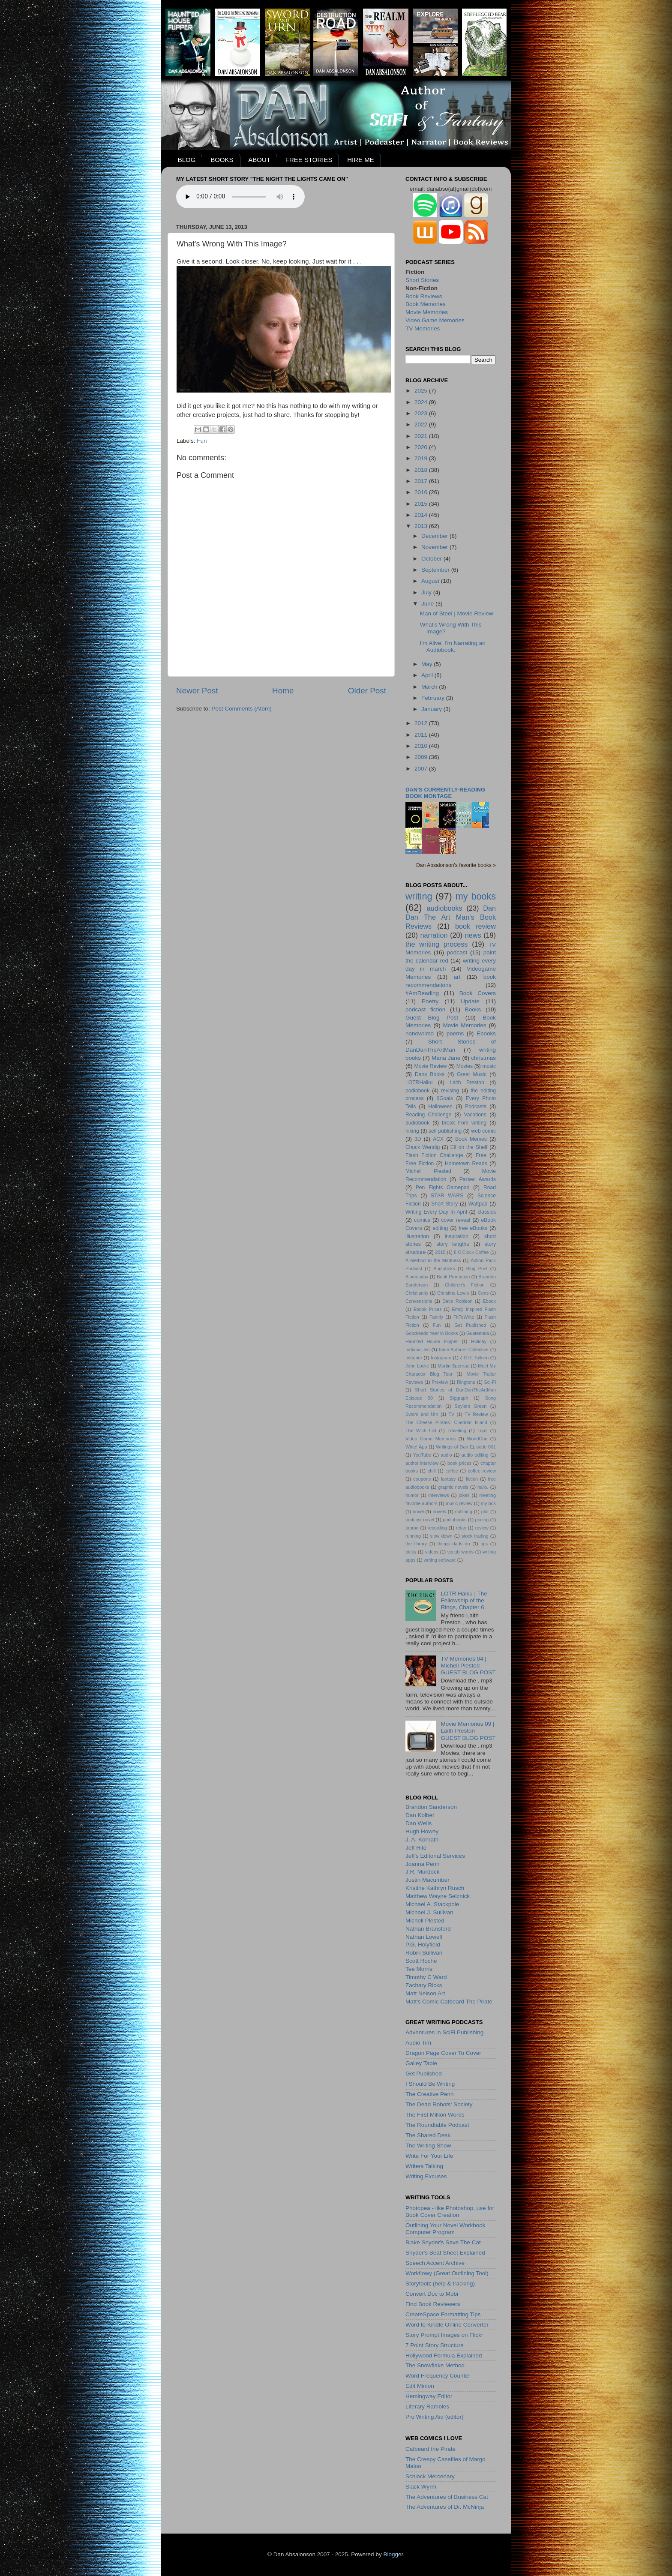  Describe the element at coordinates (427, 1880) in the screenshot. I see `Justin Macumber` at that location.